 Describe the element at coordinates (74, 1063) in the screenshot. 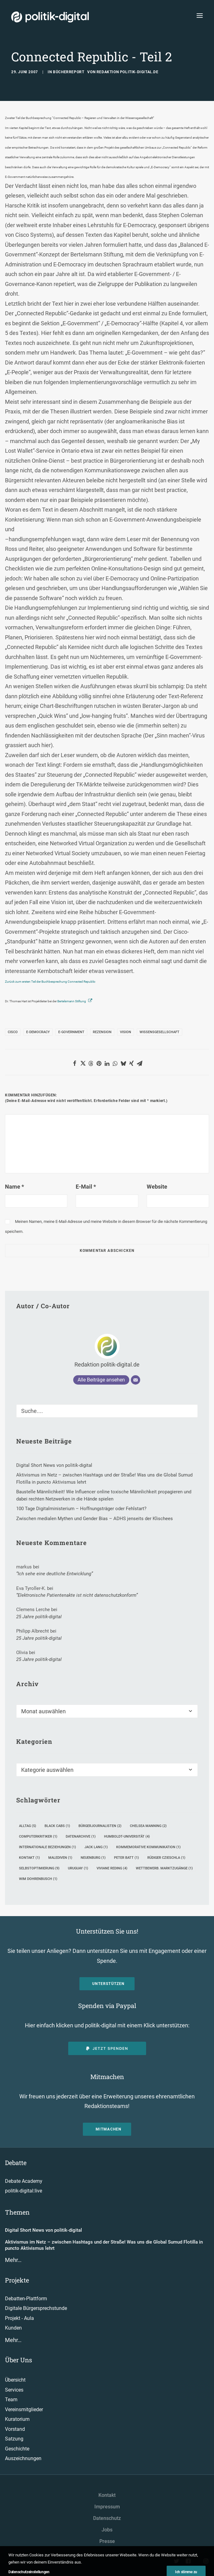

I see `[button]` at that location.